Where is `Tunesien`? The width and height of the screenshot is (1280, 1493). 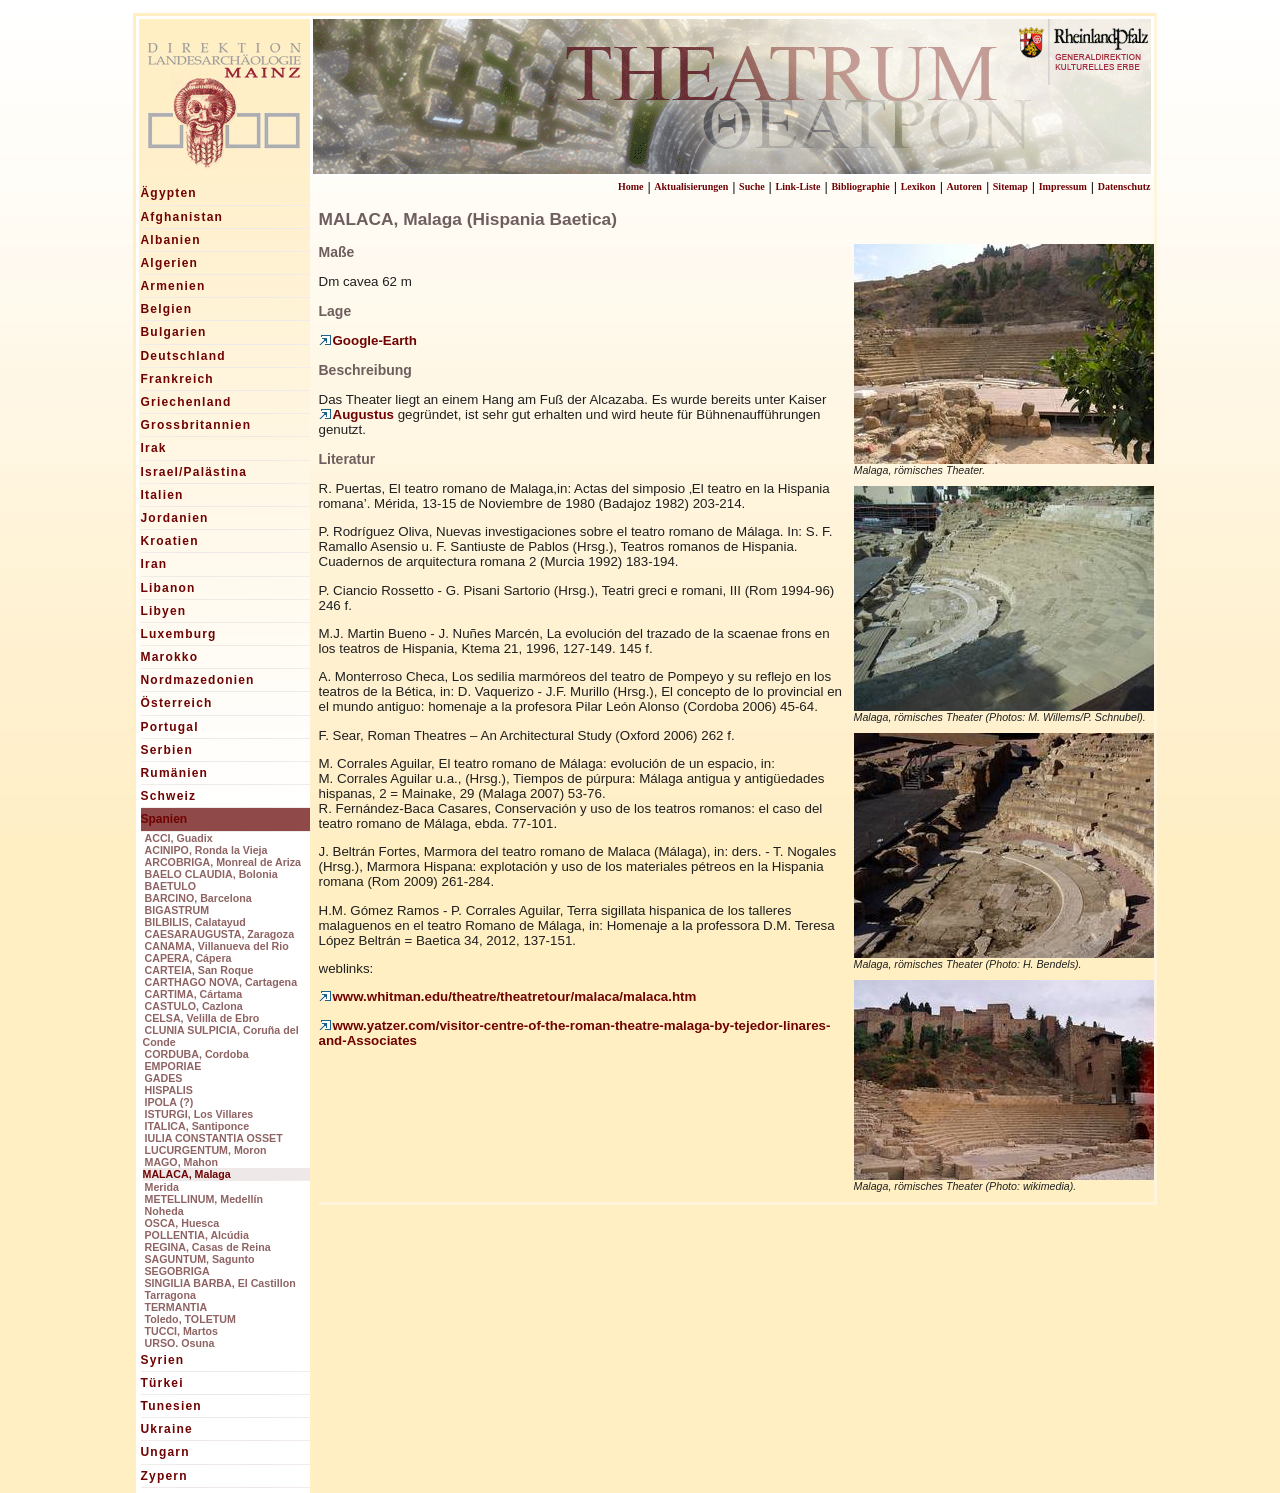
Tunesien is located at coordinates (171, 1406).